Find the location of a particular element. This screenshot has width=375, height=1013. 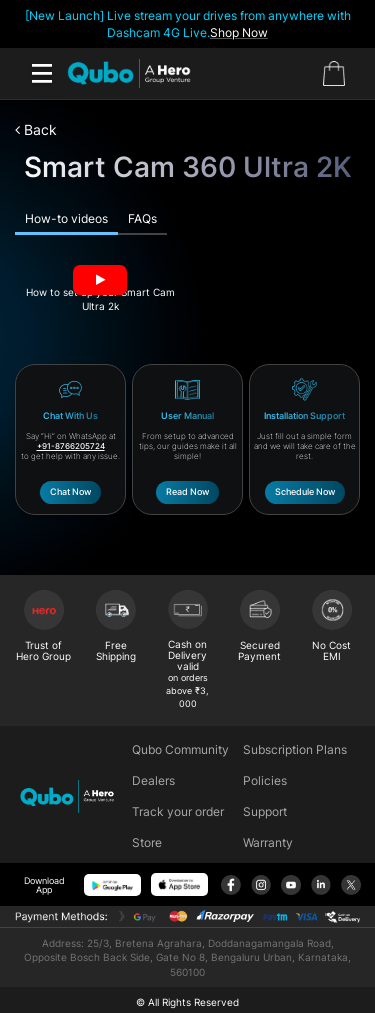

Dealers is located at coordinates (153, 780).